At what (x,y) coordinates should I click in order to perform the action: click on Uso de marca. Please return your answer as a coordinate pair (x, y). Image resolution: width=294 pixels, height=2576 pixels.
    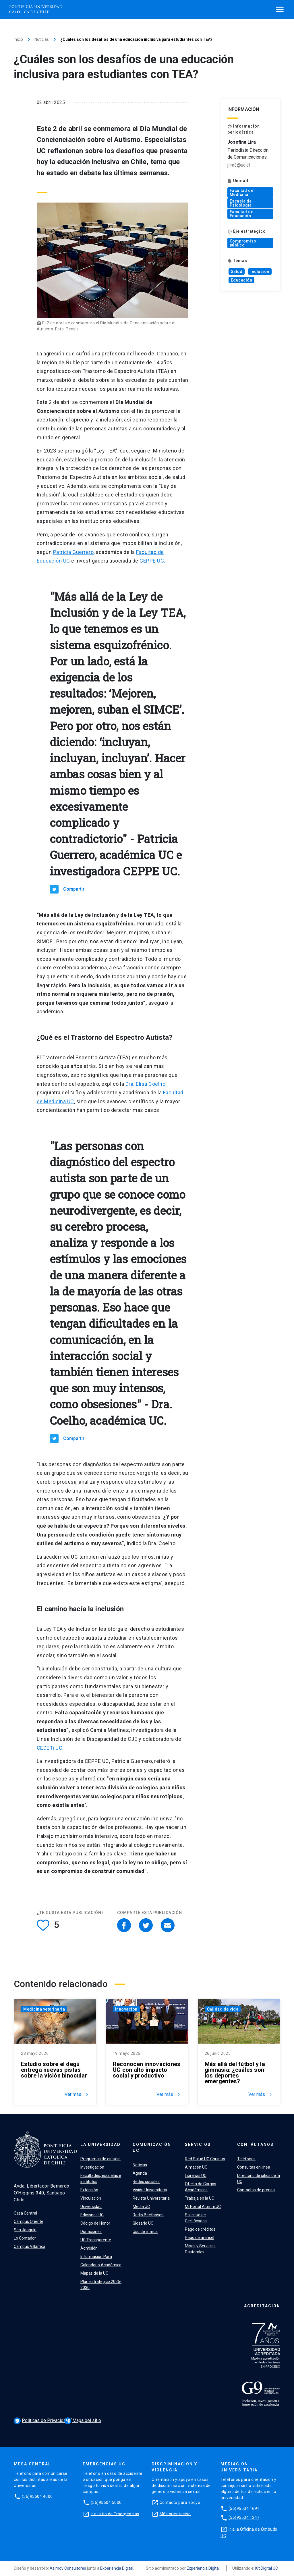
    Looking at the image, I should click on (145, 2231).